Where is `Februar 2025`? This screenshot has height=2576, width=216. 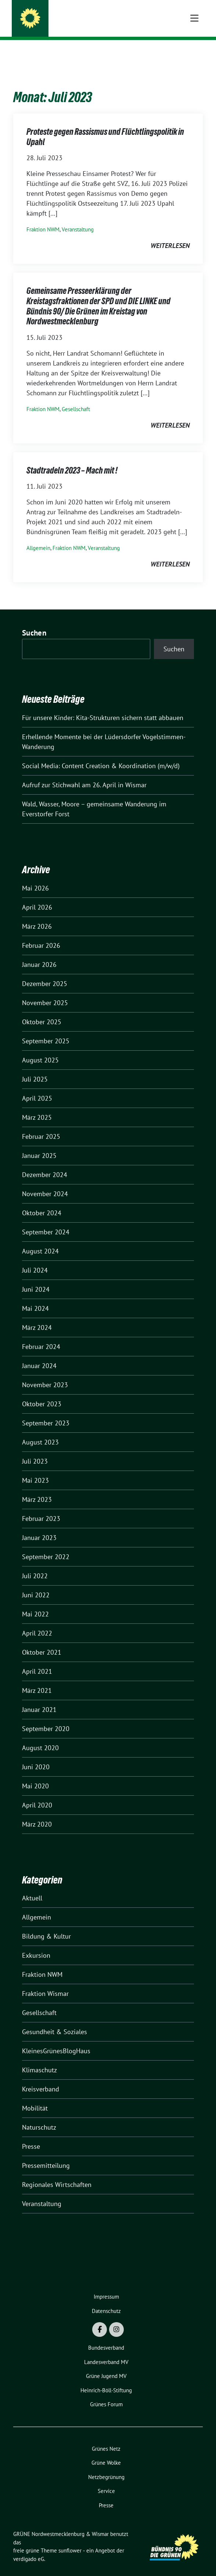 Februar 2025 is located at coordinates (41, 1125).